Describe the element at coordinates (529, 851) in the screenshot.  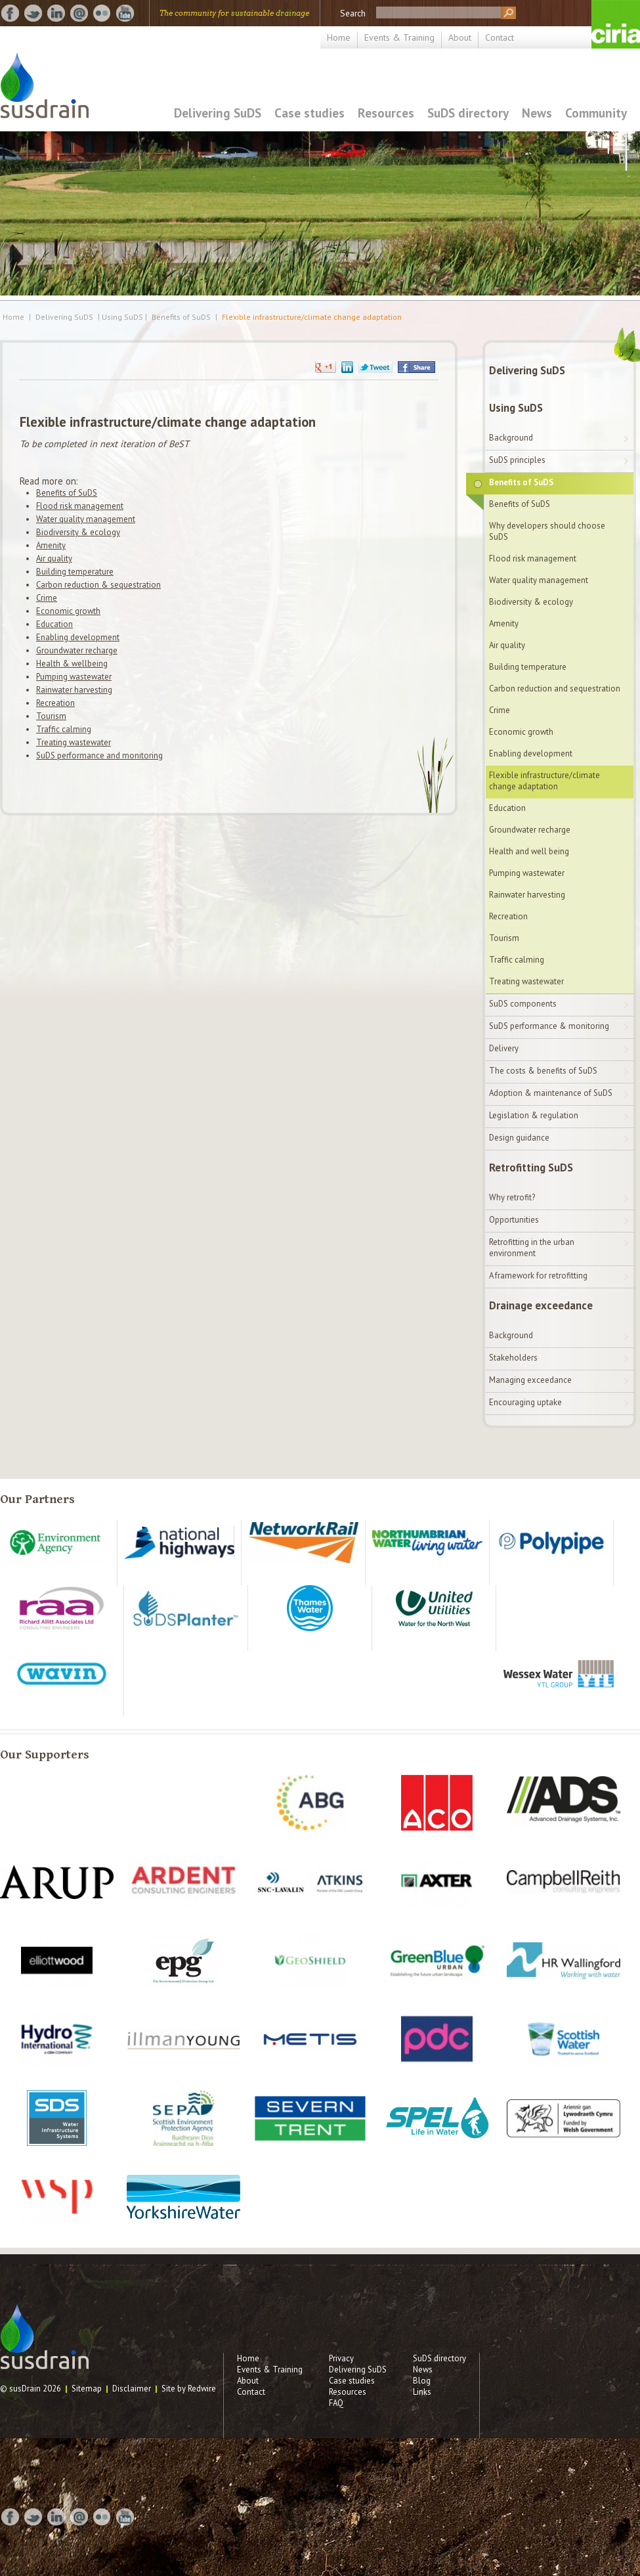
I see `Health and well being` at that location.